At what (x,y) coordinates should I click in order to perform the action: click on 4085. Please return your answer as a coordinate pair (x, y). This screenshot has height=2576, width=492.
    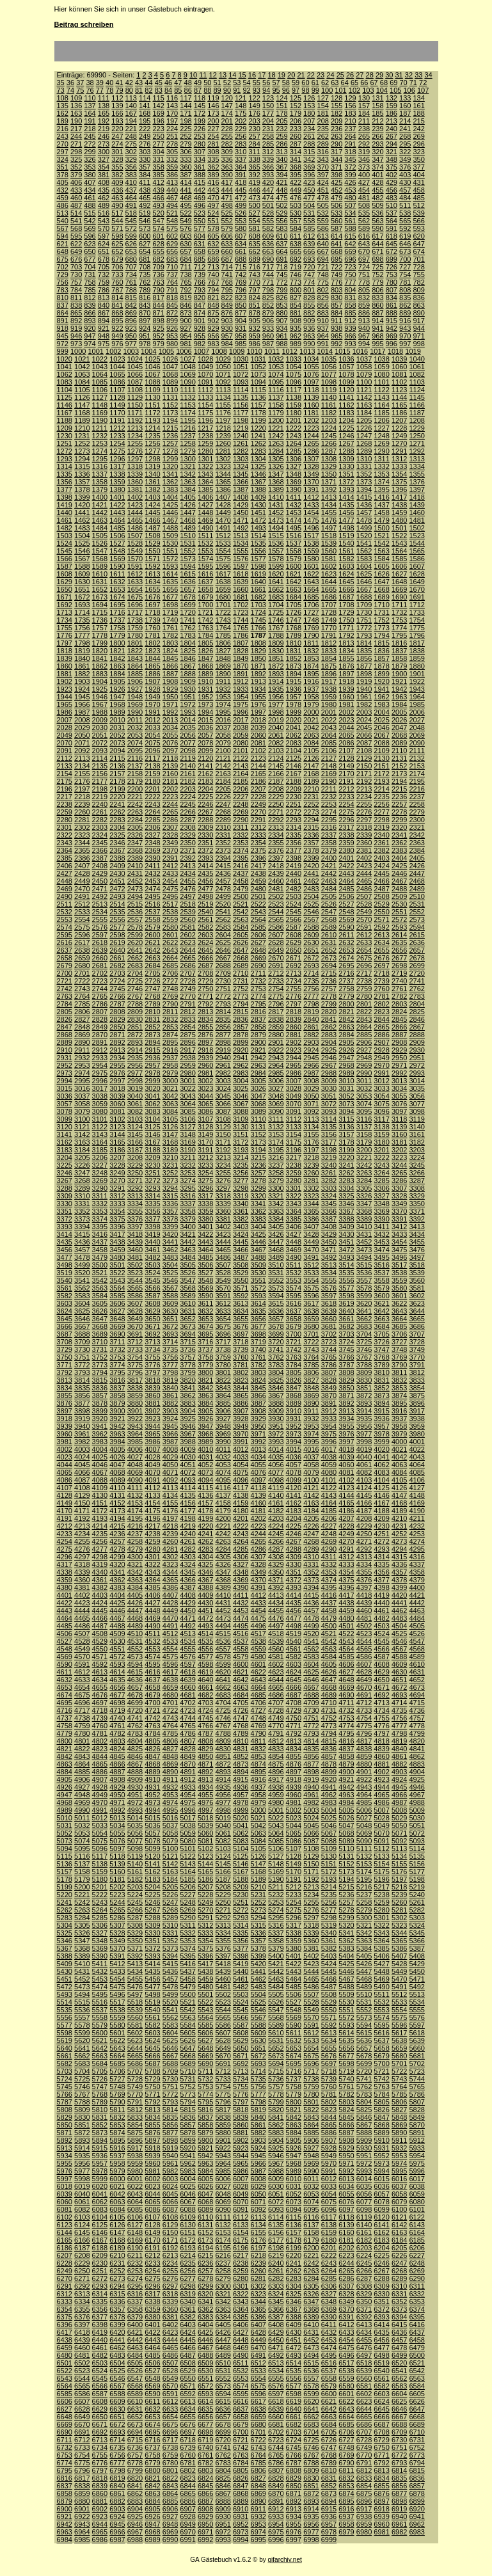
    Looking at the image, I should click on (416, 1472).